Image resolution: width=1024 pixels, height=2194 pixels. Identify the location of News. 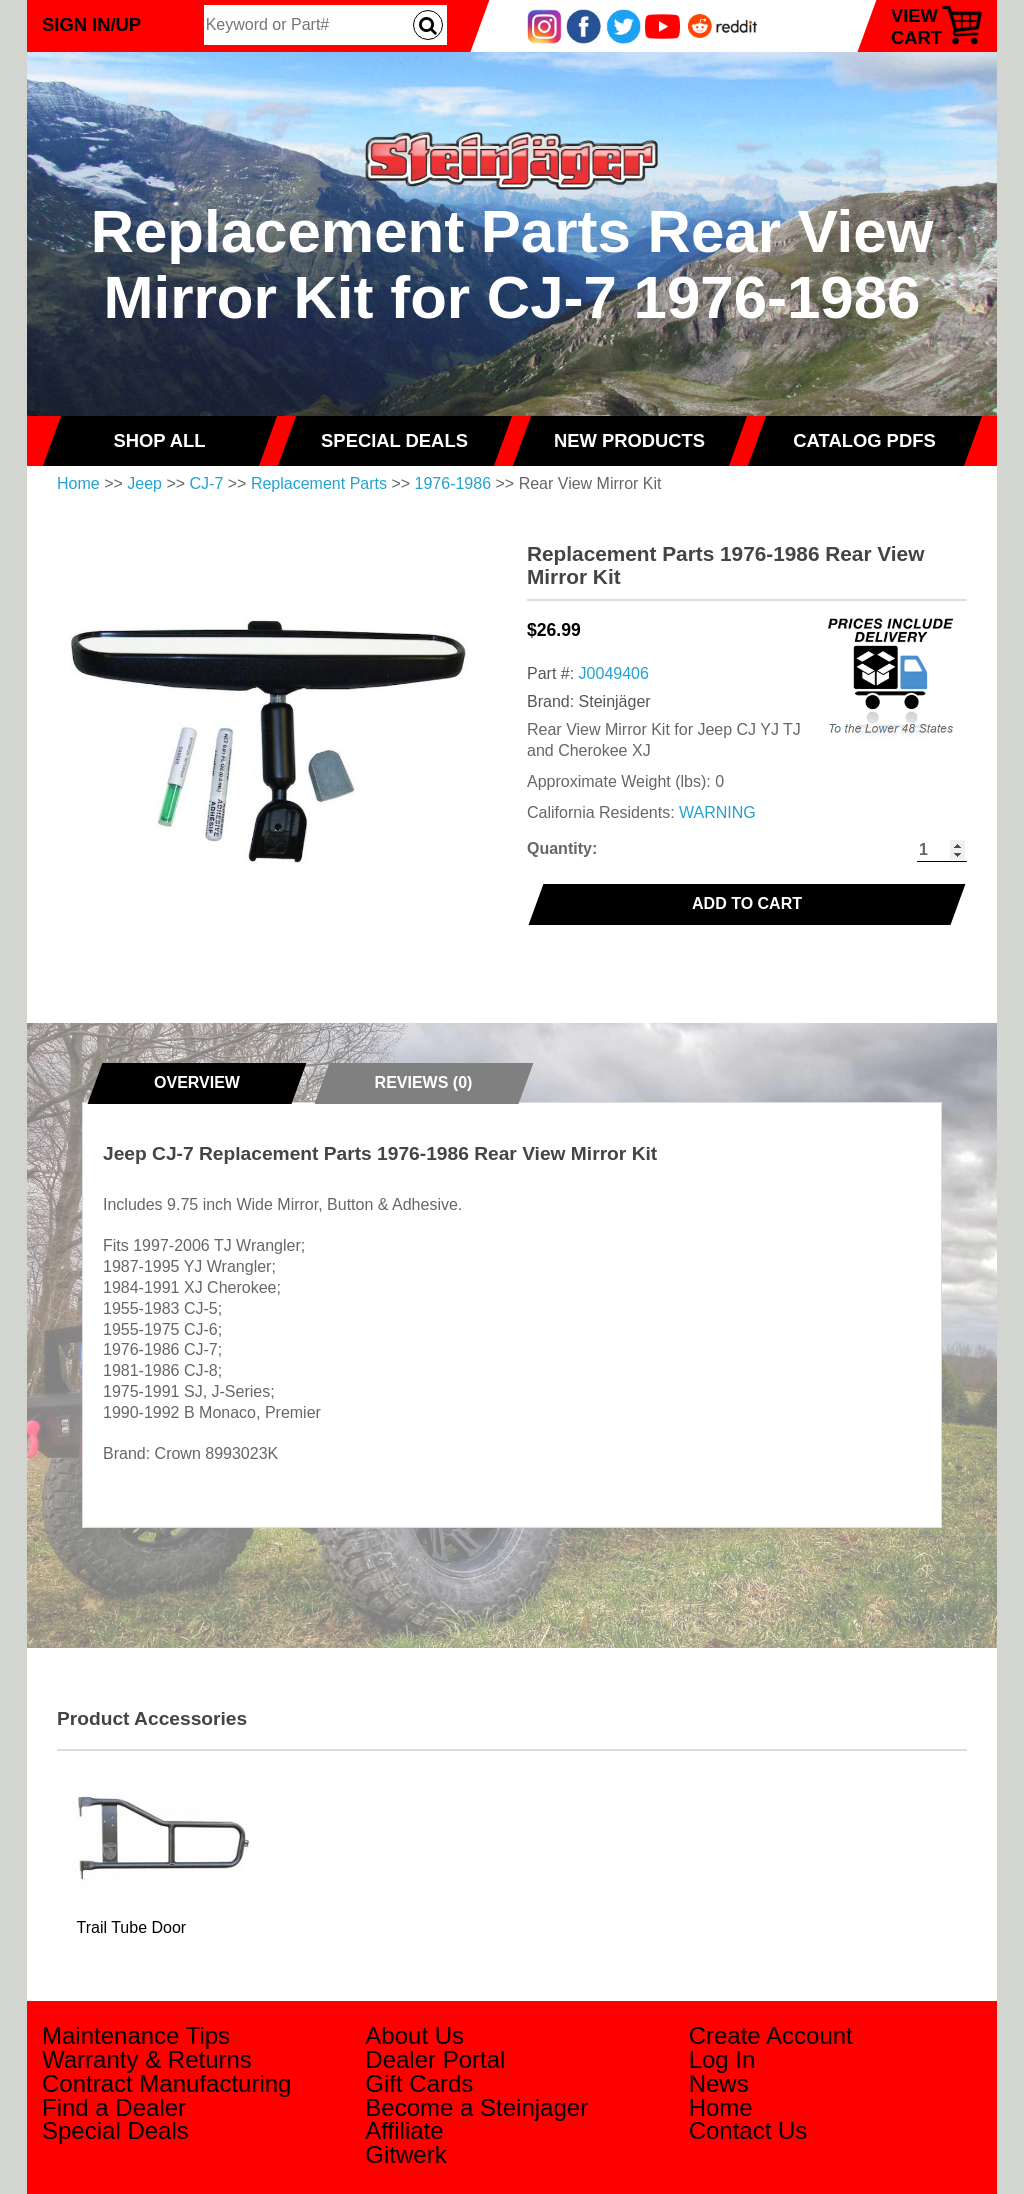
(719, 2083).